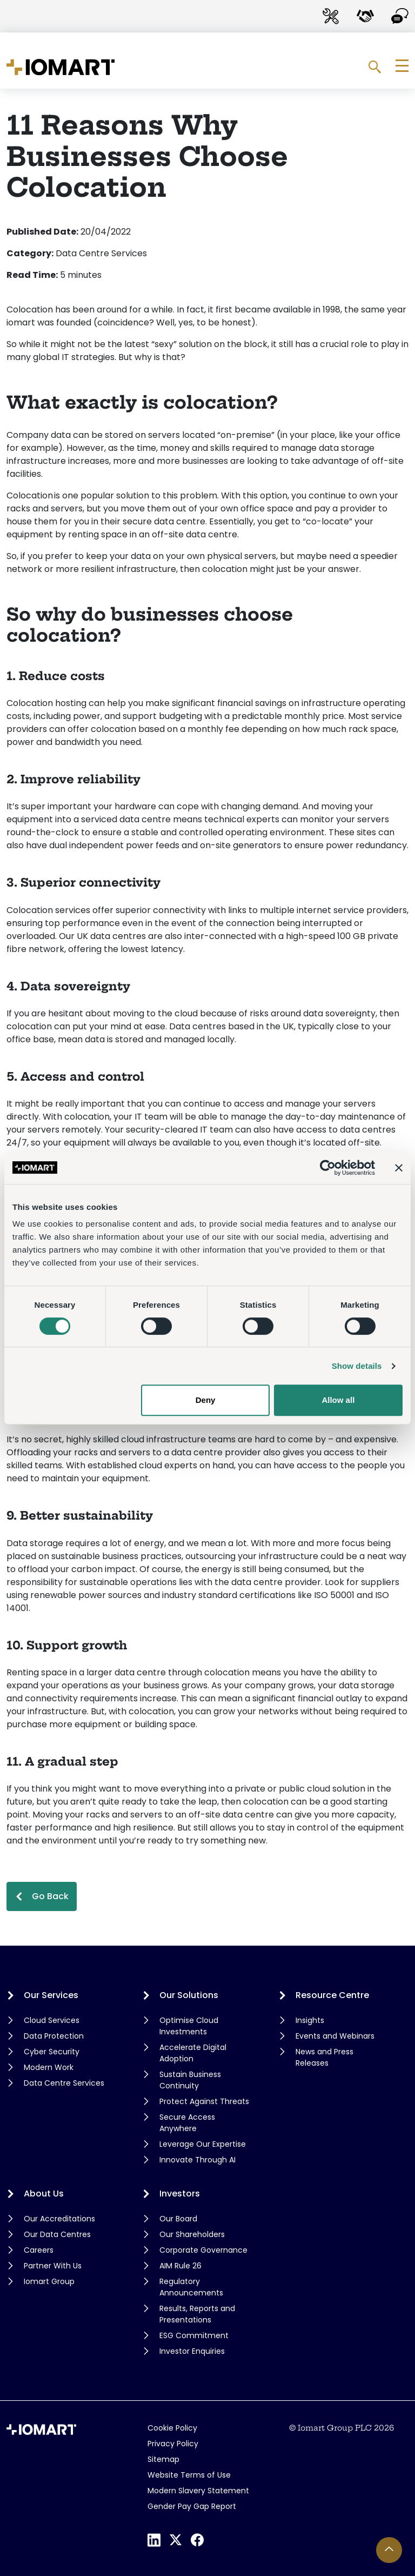 This screenshot has height=2576, width=415. I want to click on Partner With Us, so click(53, 2265).